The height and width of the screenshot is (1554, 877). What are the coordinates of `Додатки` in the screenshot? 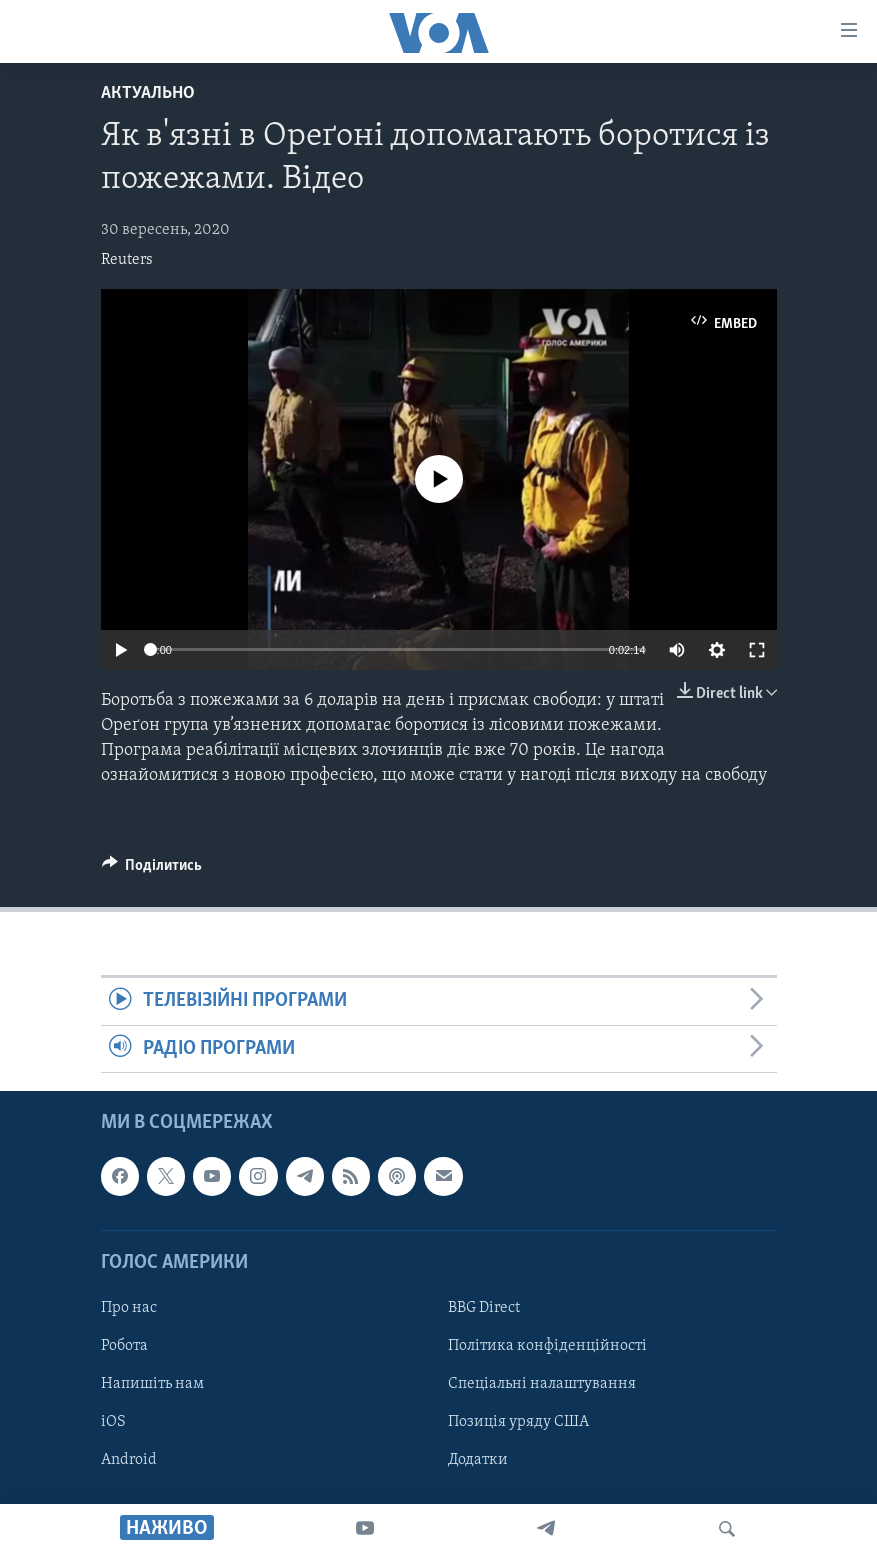 It's located at (478, 1460).